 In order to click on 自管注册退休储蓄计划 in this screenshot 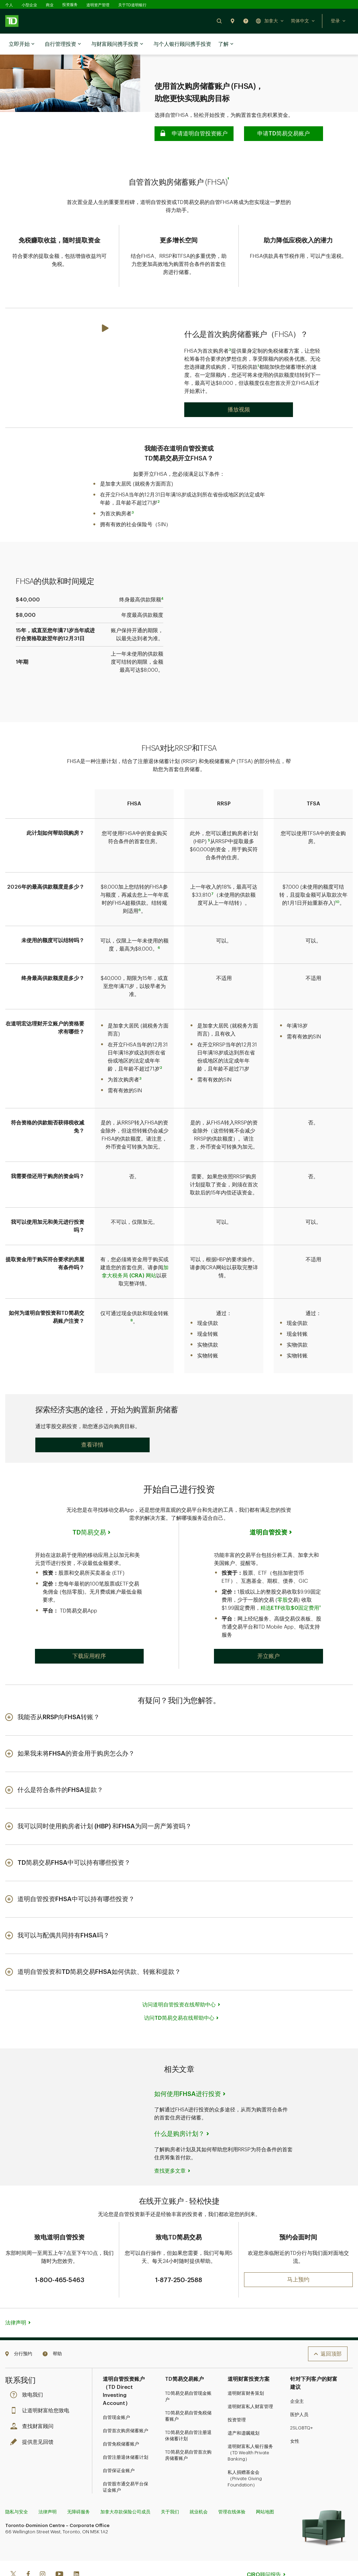, I will do `click(125, 2434)`.